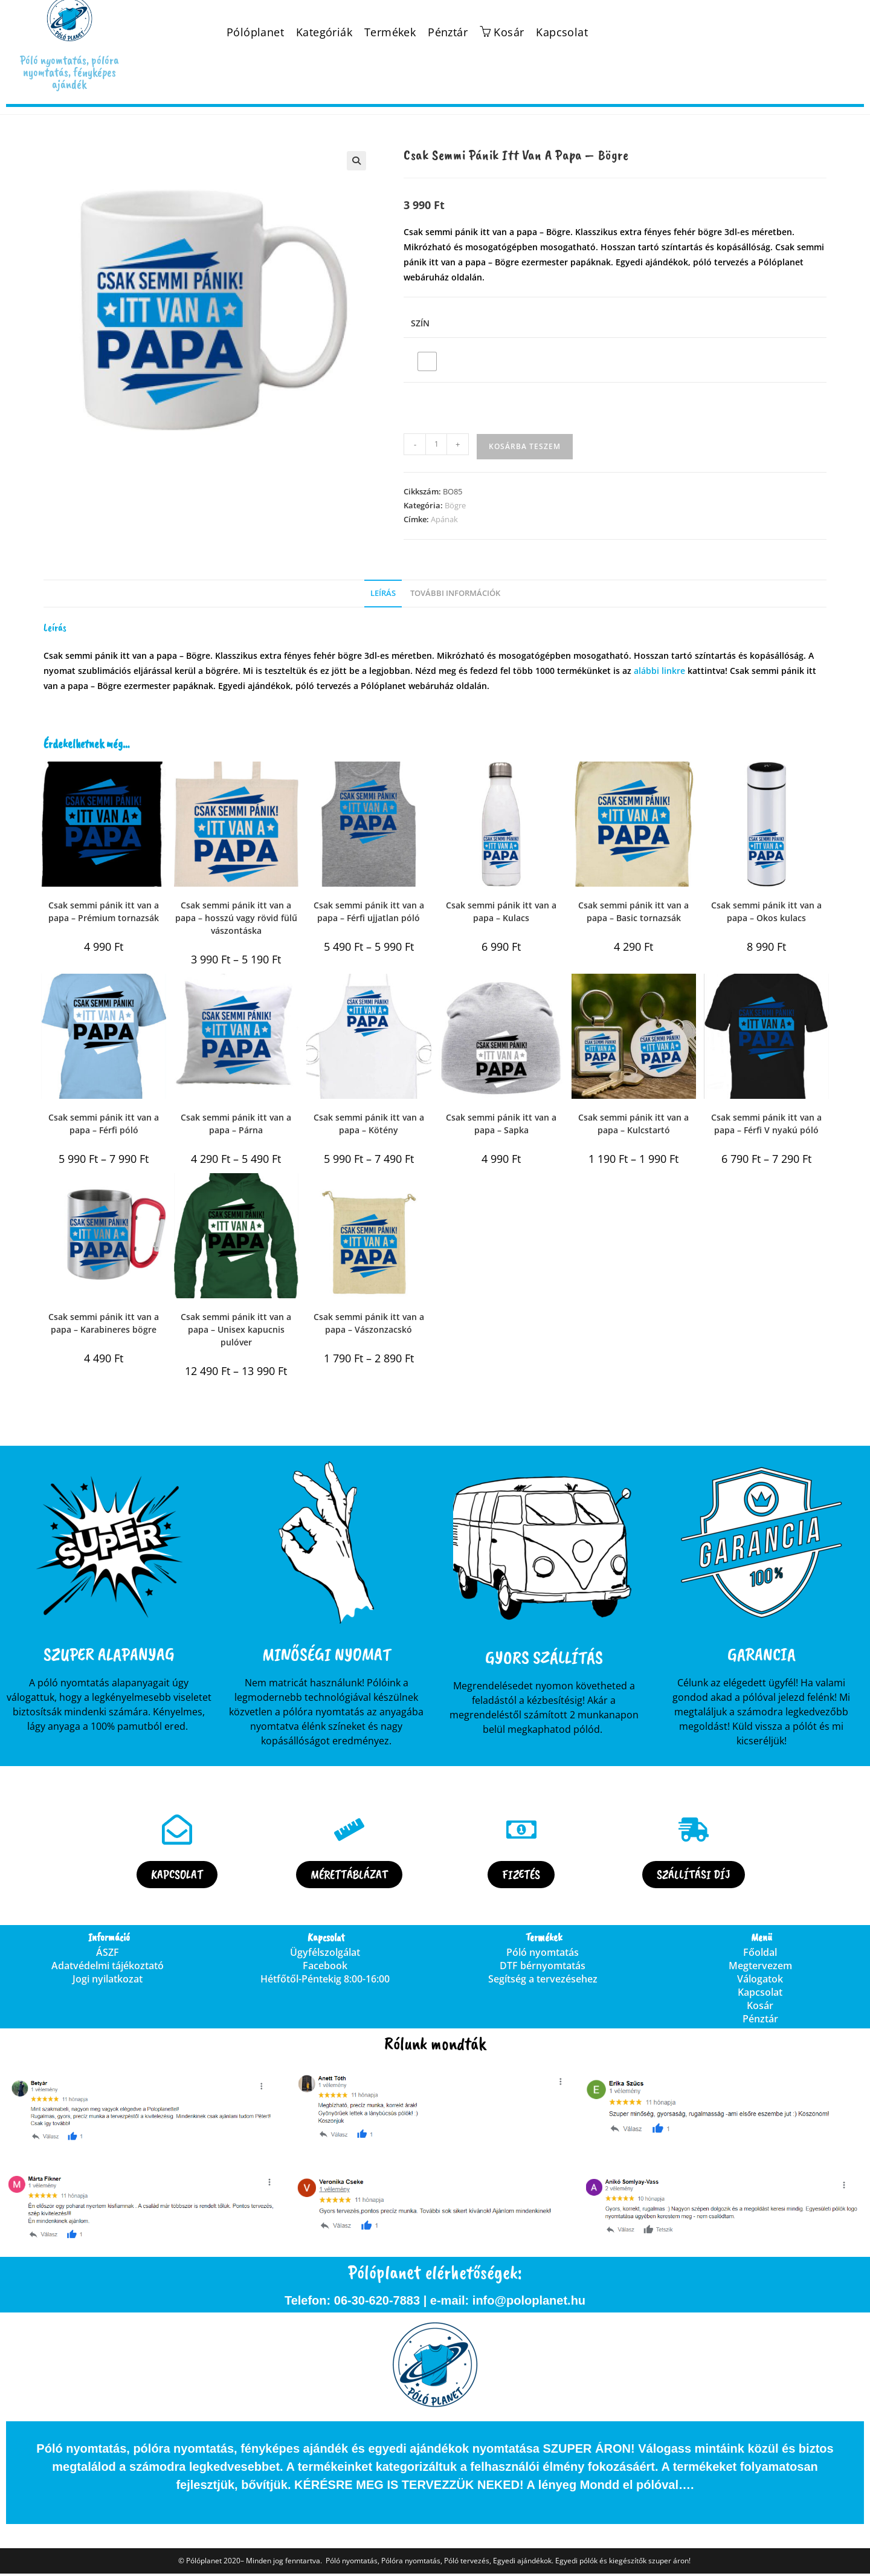 Image resolution: width=870 pixels, height=2576 pixels. I want to click on Szín, so click(420, 323).